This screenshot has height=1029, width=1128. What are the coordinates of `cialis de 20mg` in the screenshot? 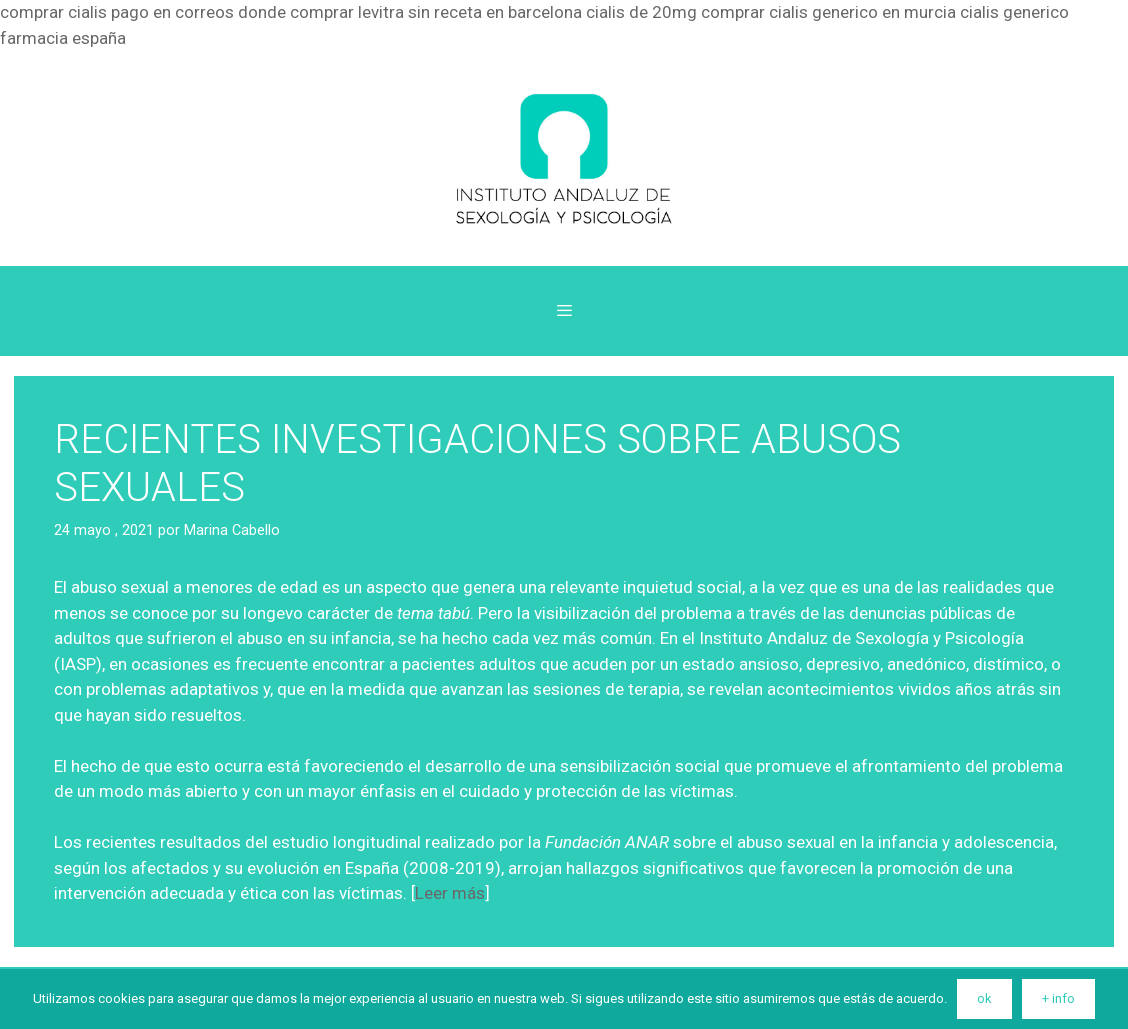 It's located at (641, 12).